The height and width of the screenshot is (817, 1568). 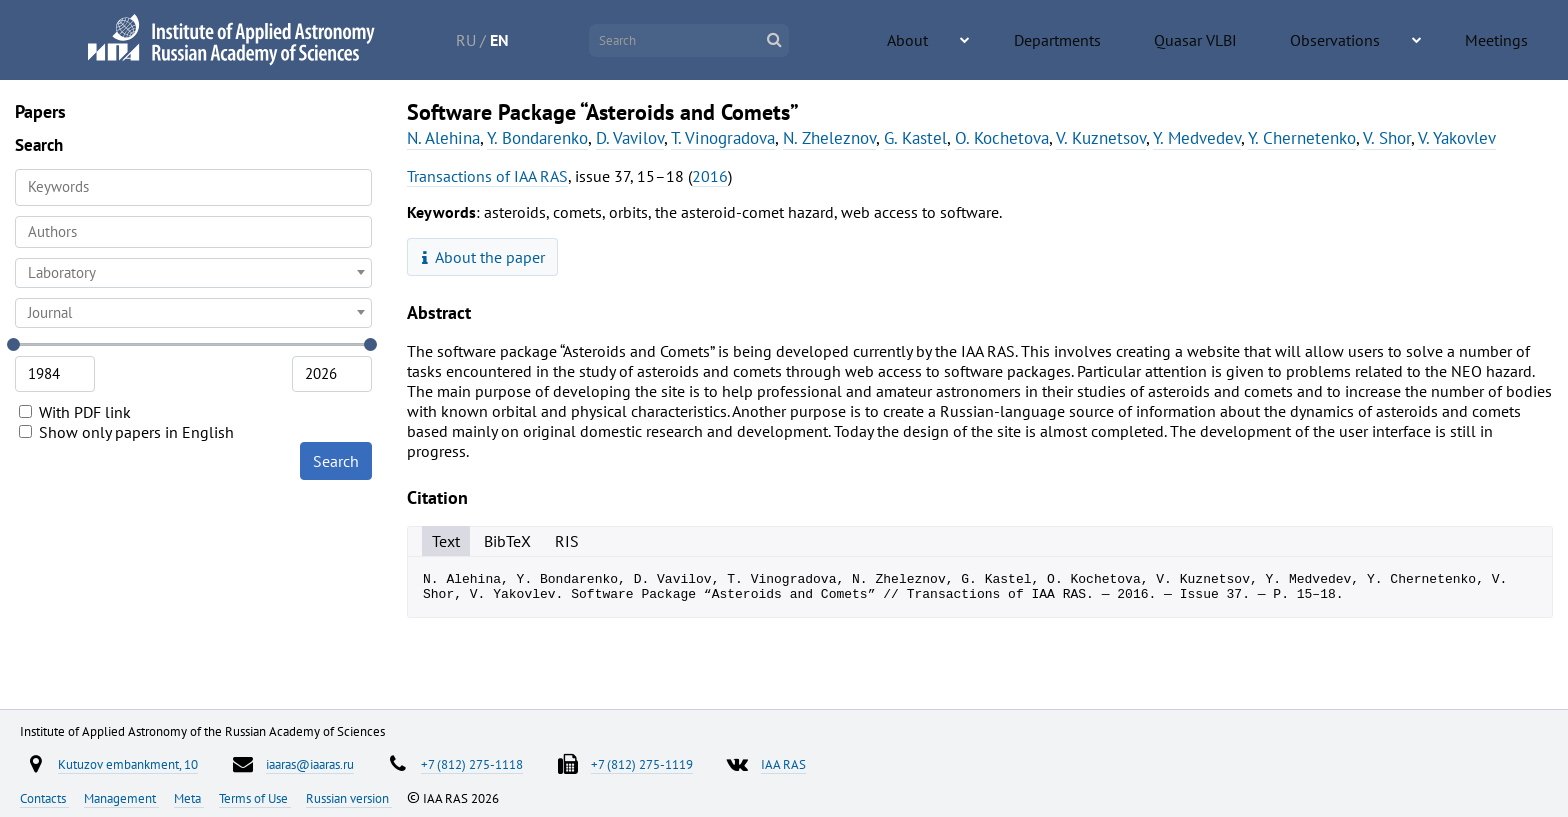 What do you see at coordinates (121, 798) in the screenshot?
I see `Management` at bounding box center [121, 798].